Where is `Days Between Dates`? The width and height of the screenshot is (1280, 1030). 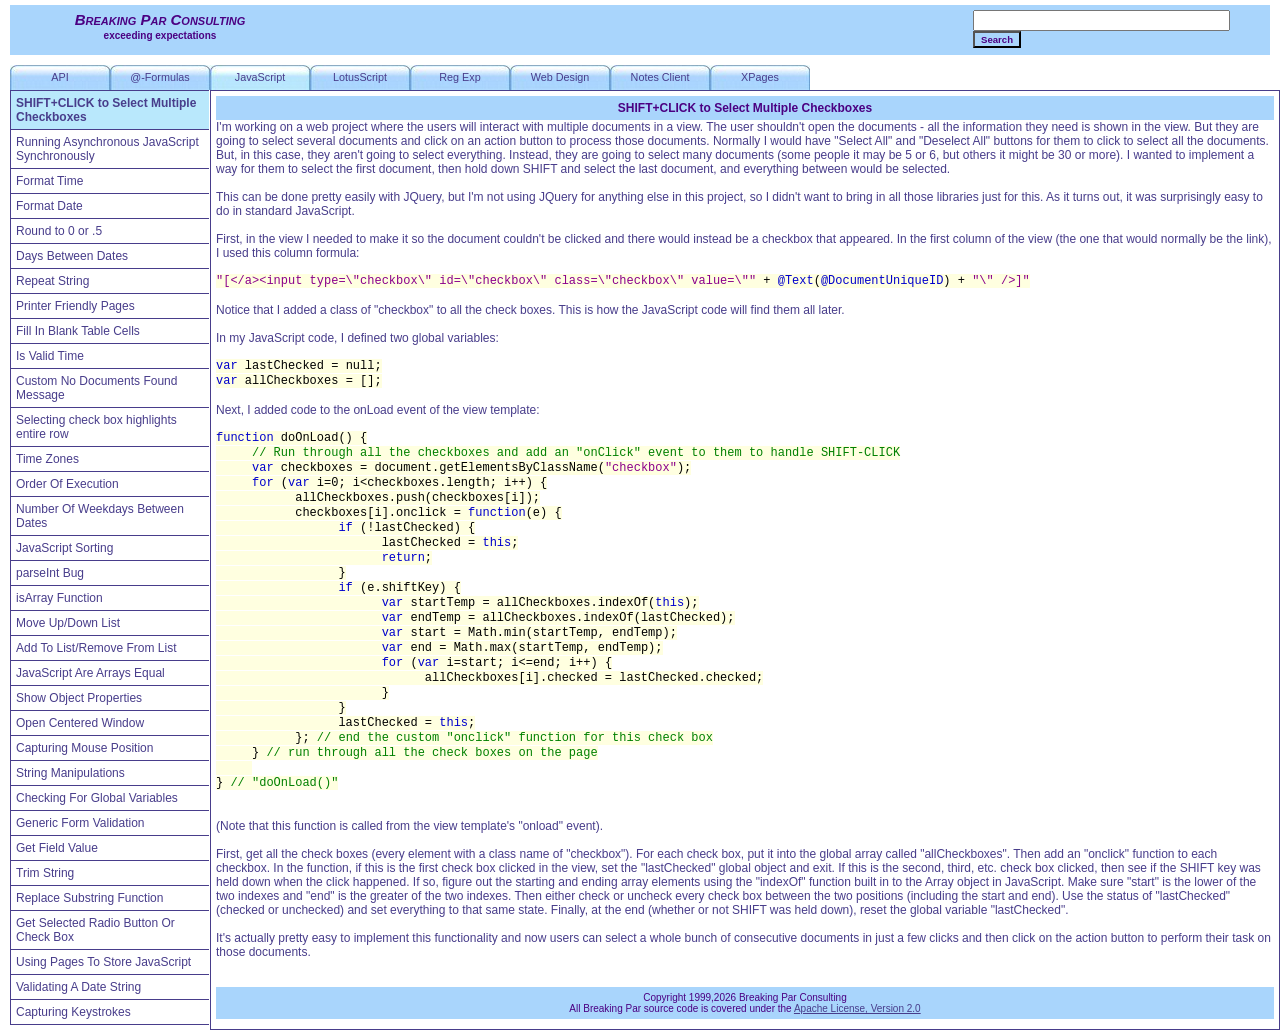
Days Between Dates is located at coordinates (72, 256).